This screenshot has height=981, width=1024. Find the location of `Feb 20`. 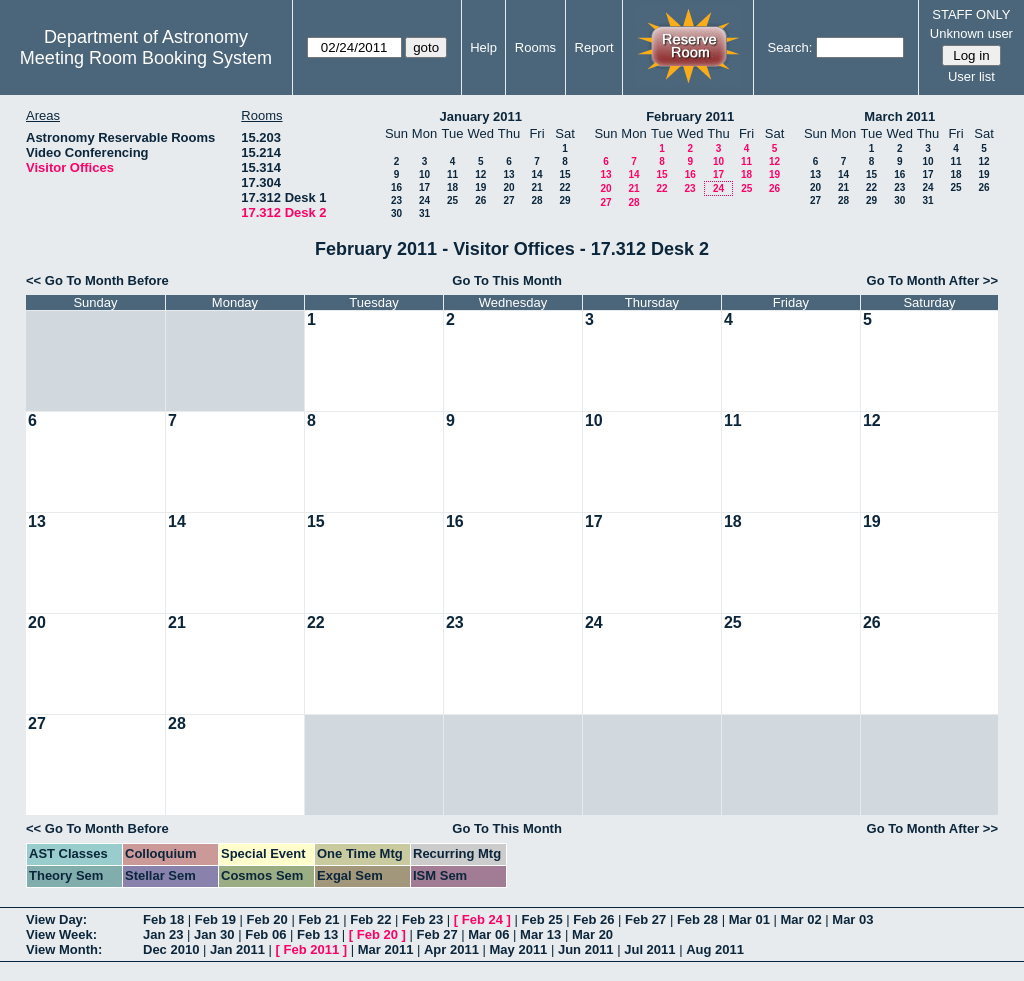

Feb 20 is located at coordinates (267, 919).